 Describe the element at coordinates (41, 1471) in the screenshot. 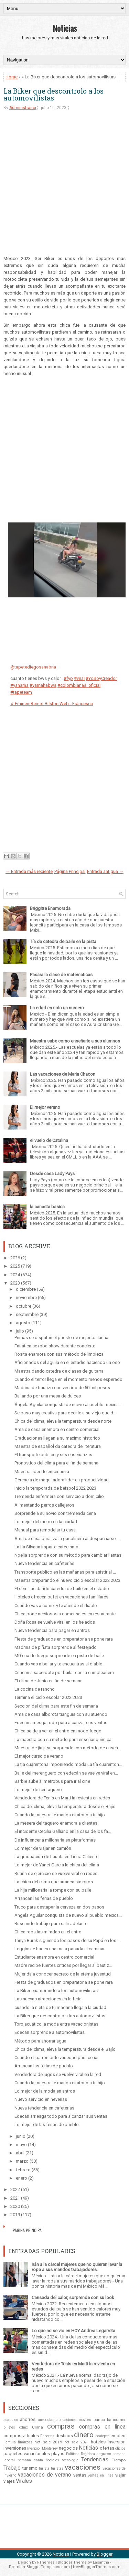

I see `Maestra líder de enseñanza` at that location.